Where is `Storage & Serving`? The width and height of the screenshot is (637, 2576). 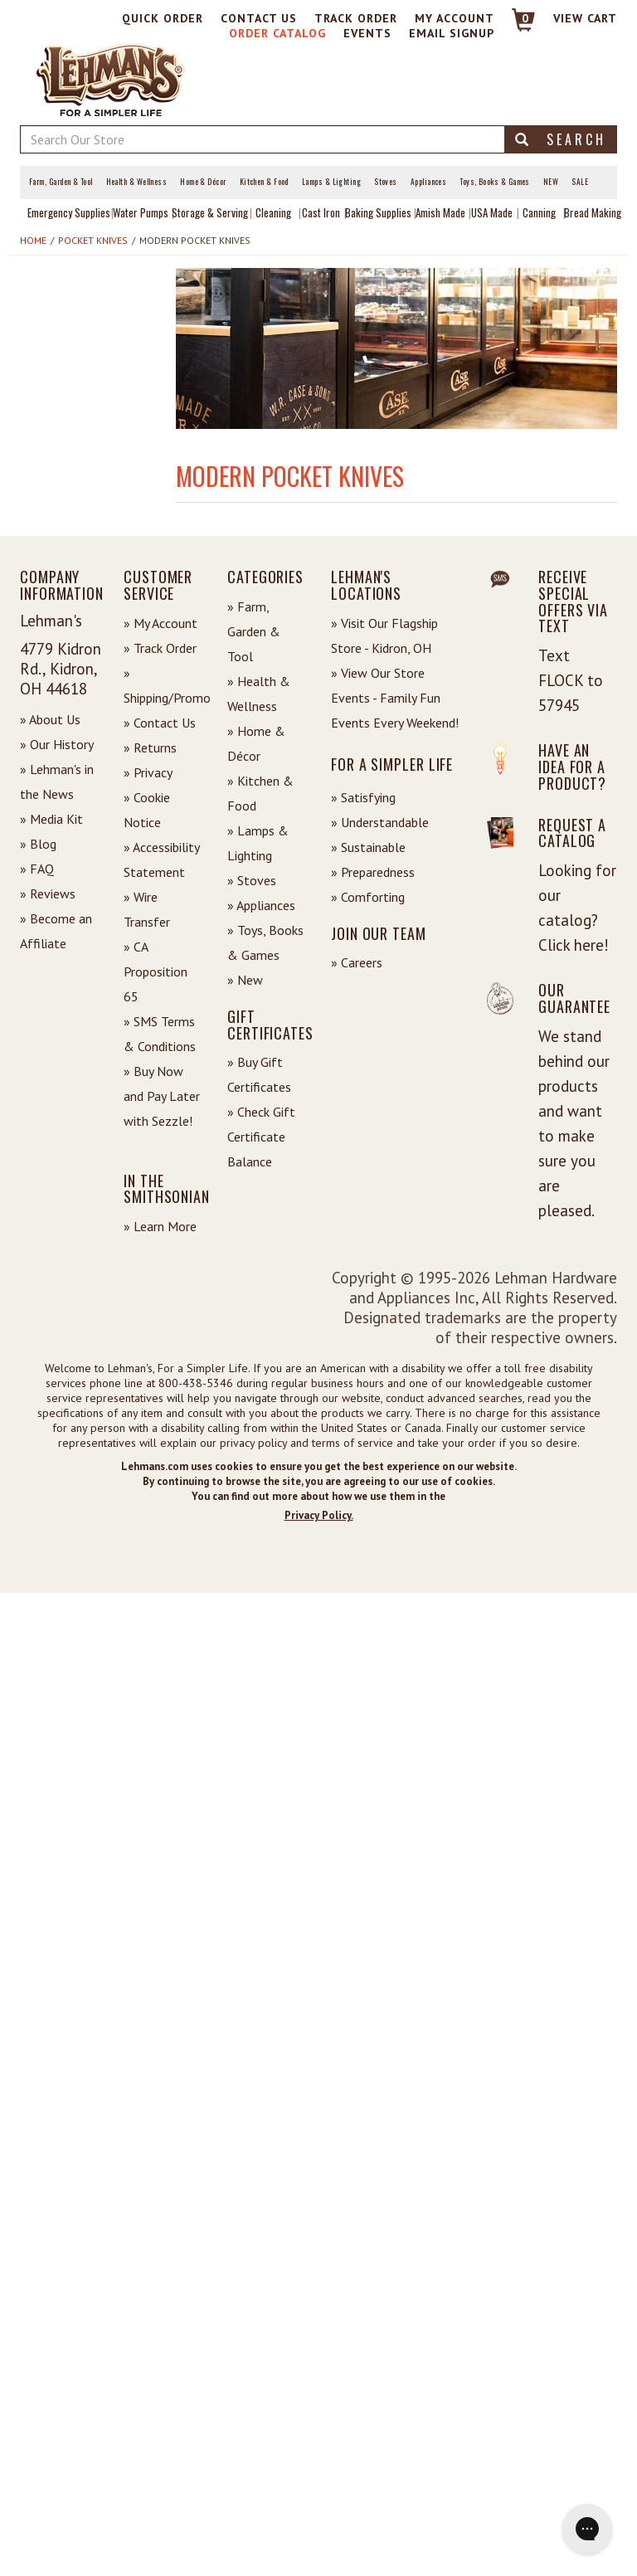
Storage & Serving is located at coordinates (210, 212).